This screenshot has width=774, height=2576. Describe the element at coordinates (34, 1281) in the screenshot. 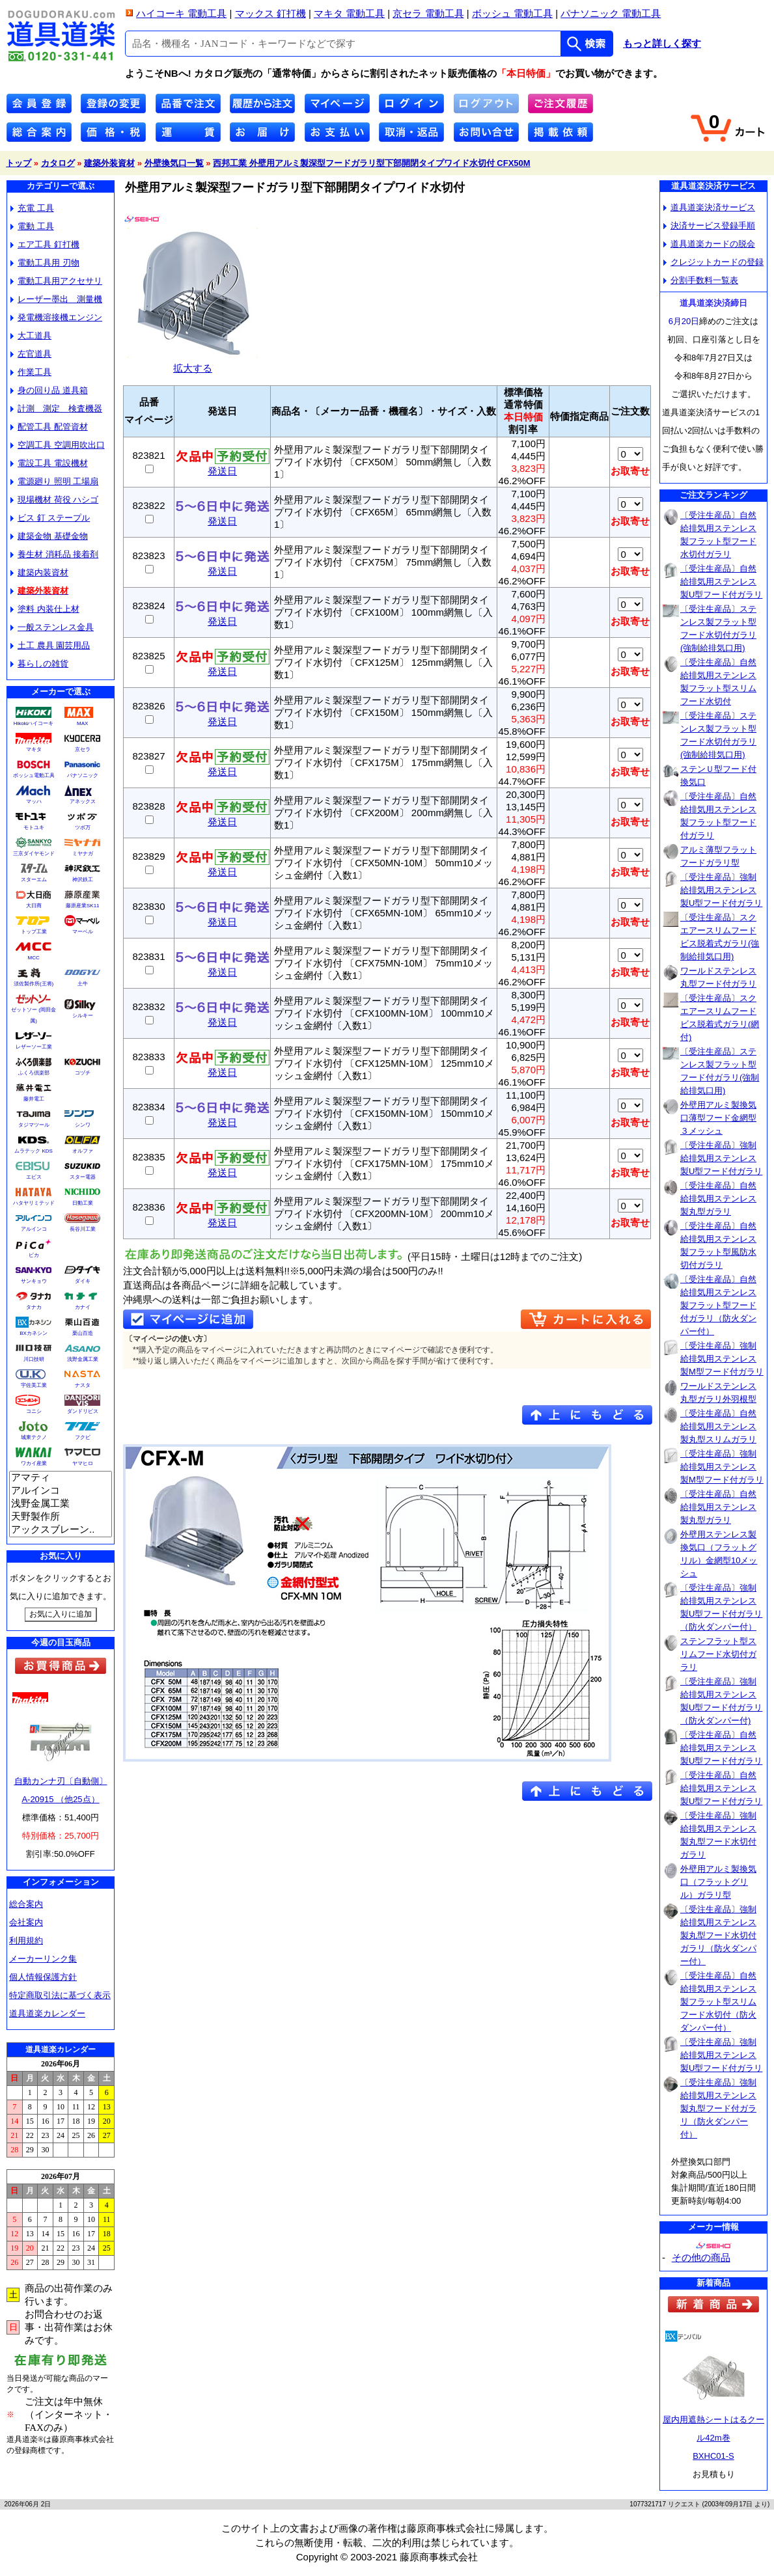

I see `サンキョウ` at that location.